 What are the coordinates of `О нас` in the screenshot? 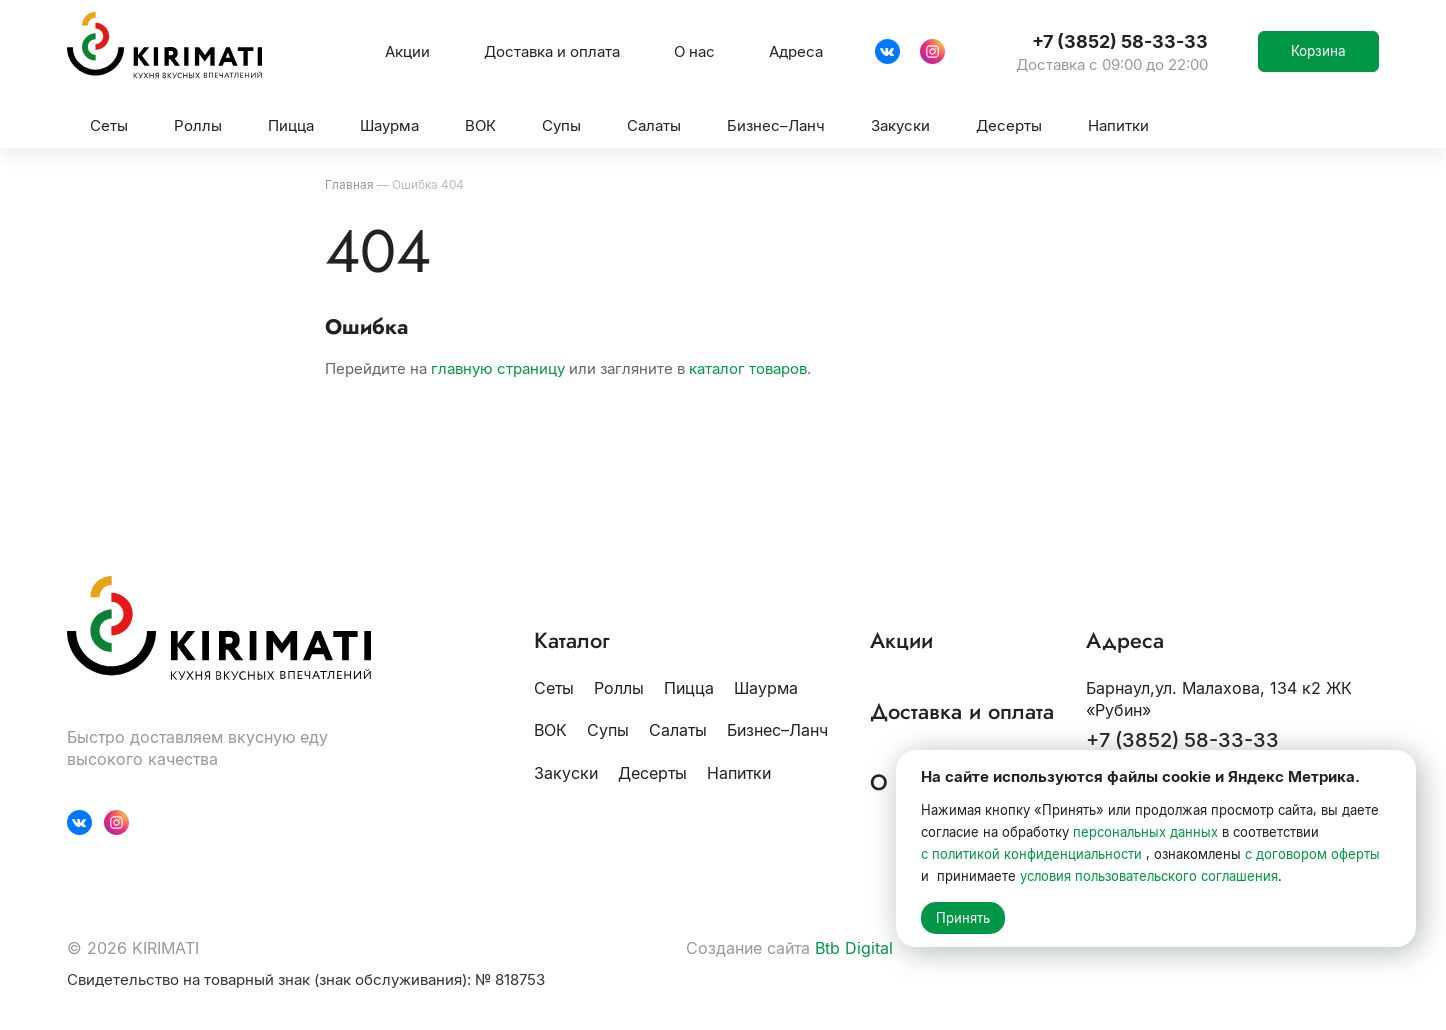 It's located at (694, 51).